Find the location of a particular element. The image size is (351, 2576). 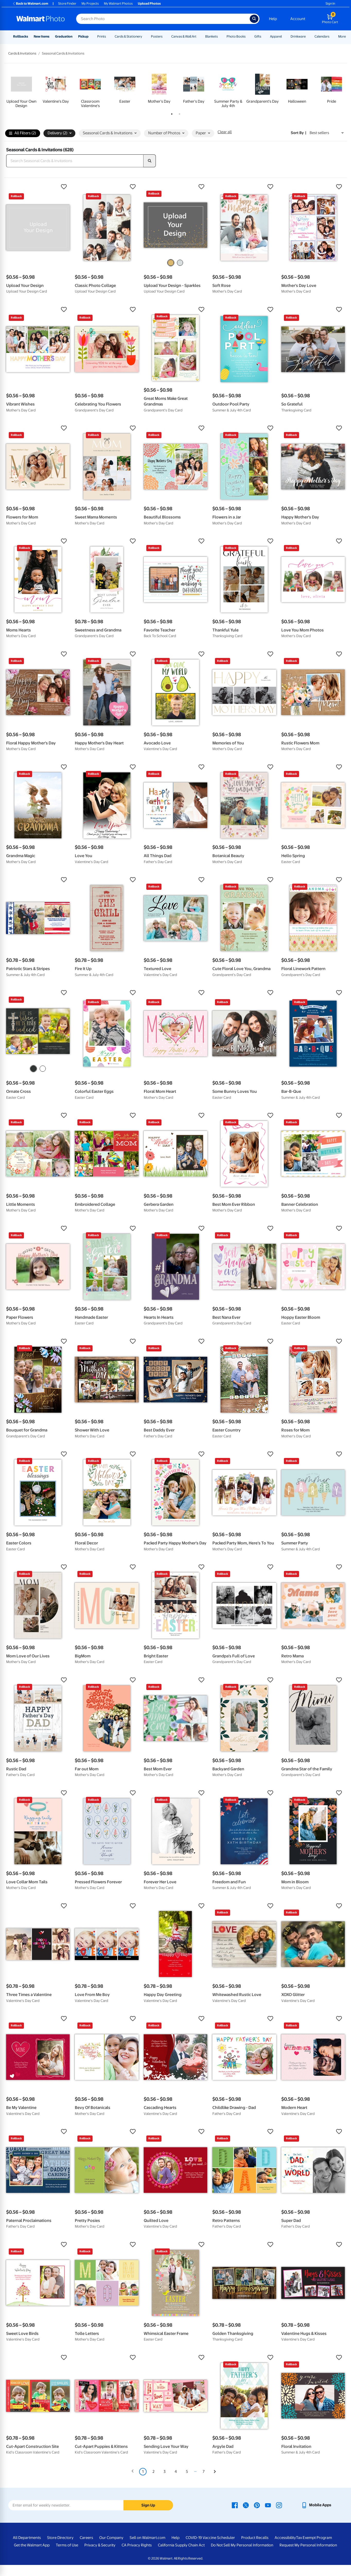

Store Finder is located at coordinates (67, 3).